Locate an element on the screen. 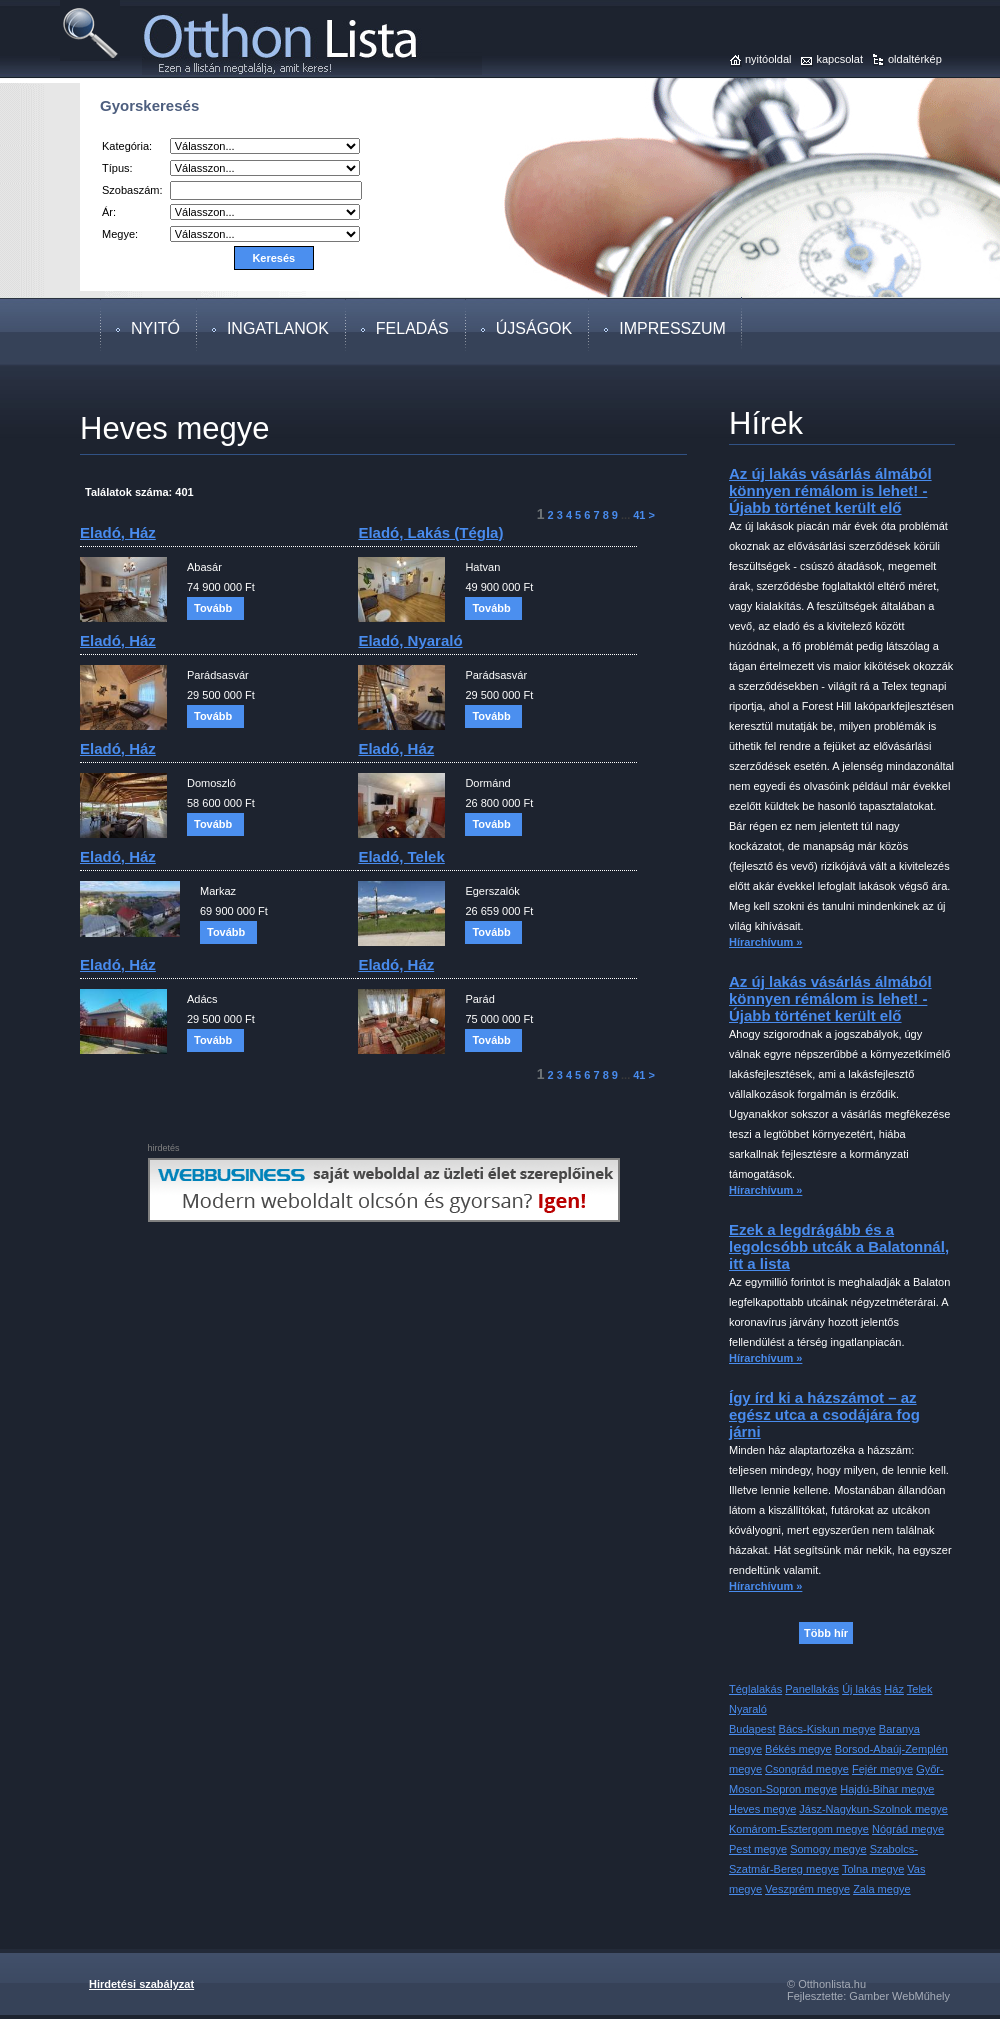  eladó, nyaraló is located at coordinates (410, 640).